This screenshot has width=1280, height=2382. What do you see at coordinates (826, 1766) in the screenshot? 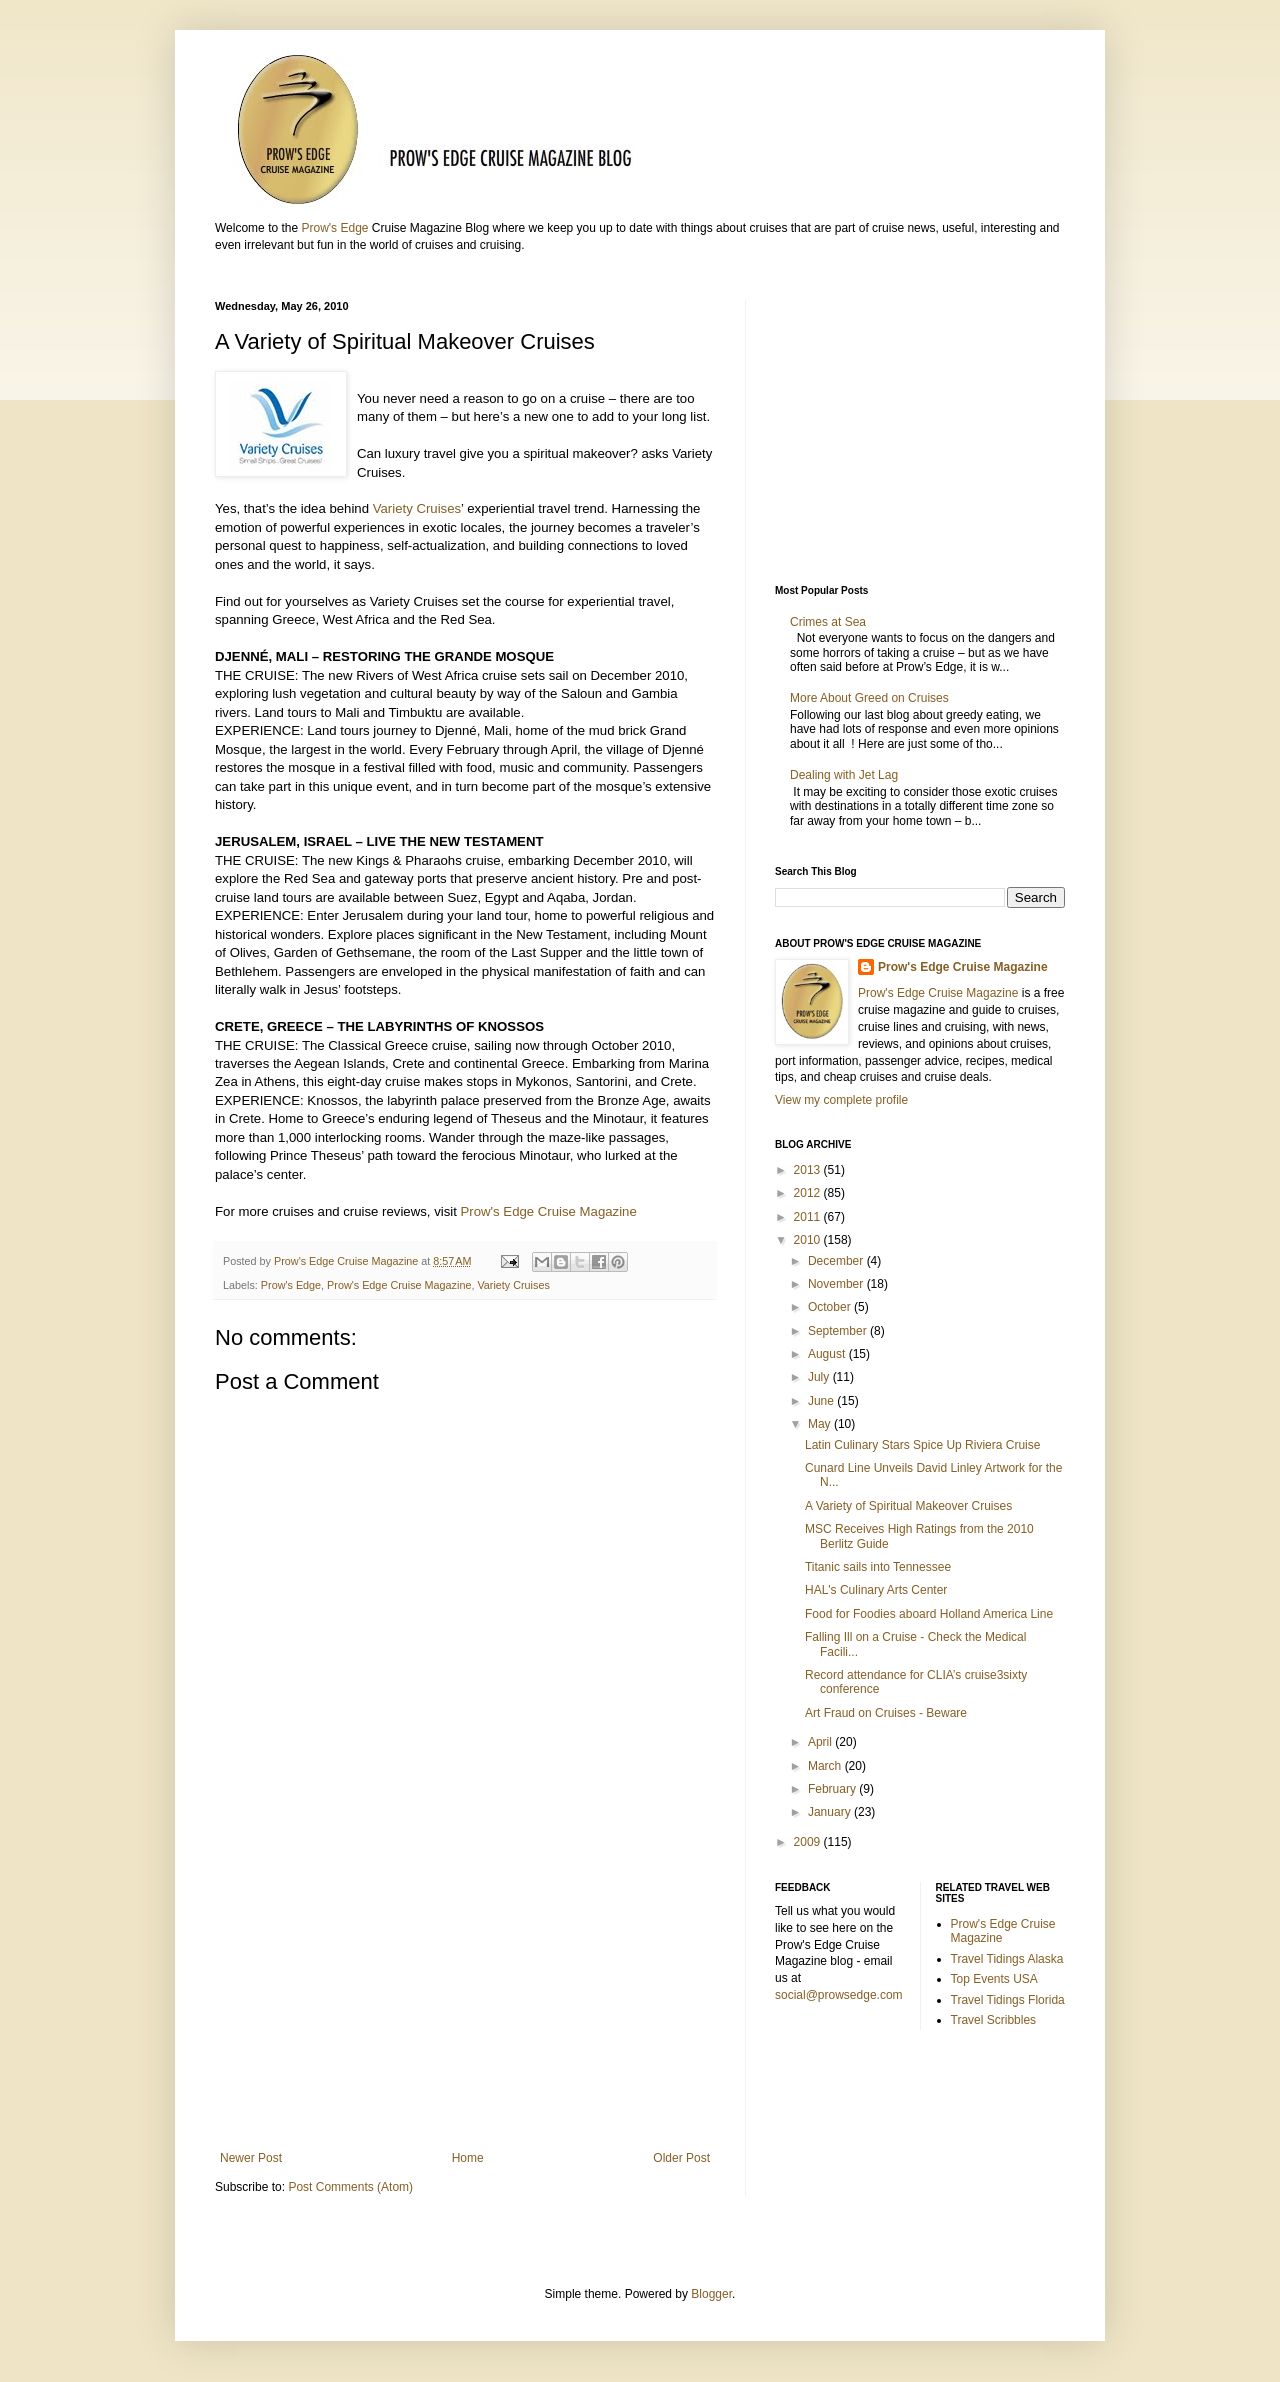
I see `March` at bounding box center [826, 1766].